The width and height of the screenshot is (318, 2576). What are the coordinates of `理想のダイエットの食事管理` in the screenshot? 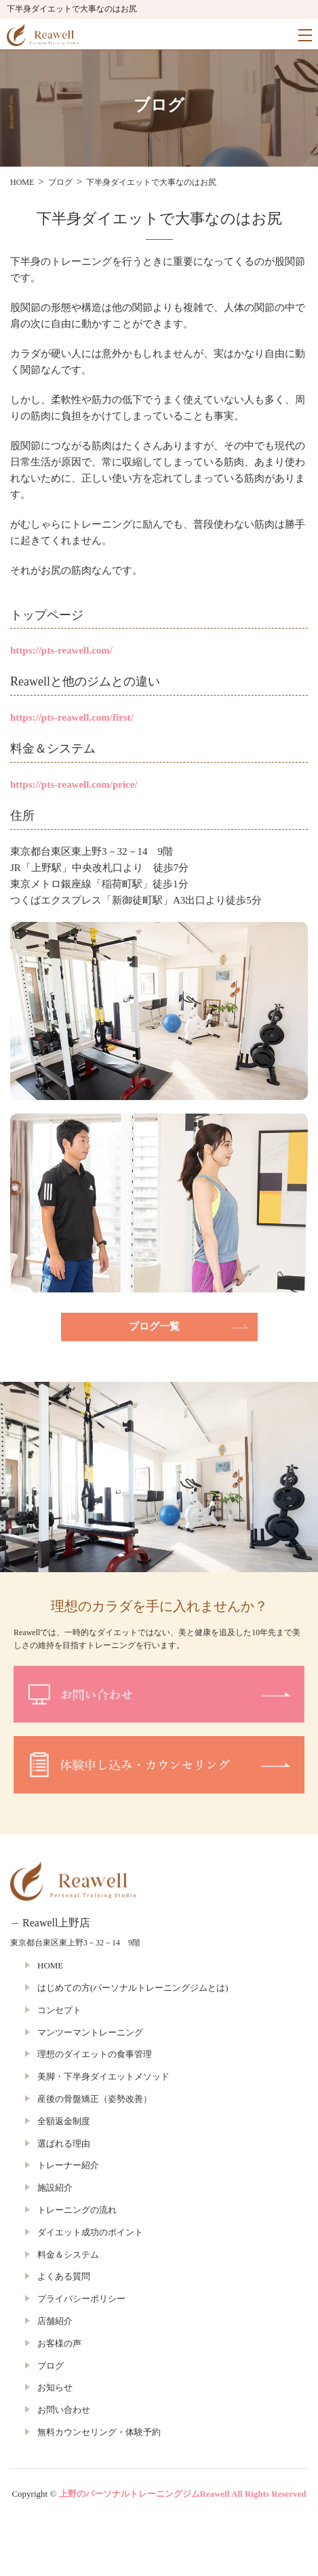 It's located at (94, 2054).